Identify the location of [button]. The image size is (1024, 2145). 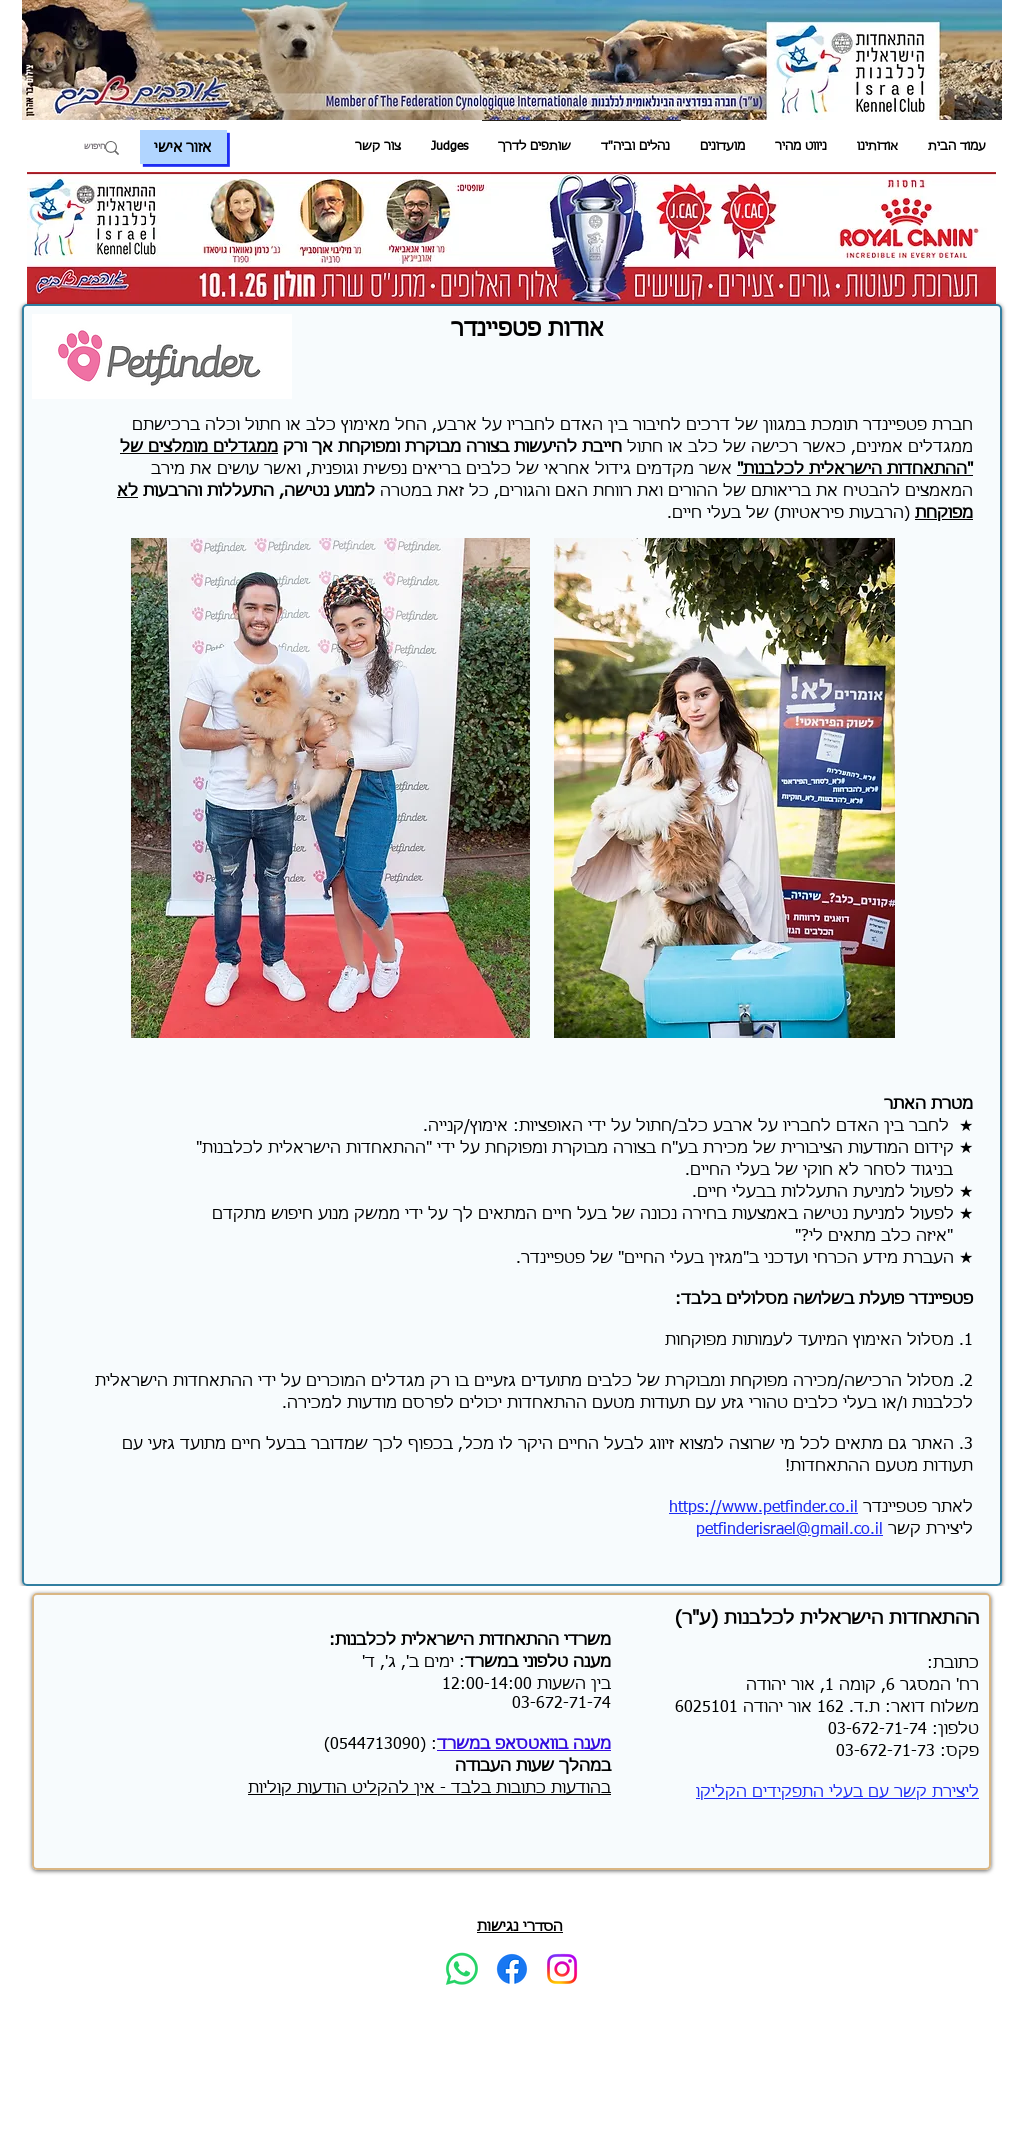
(877, 147).